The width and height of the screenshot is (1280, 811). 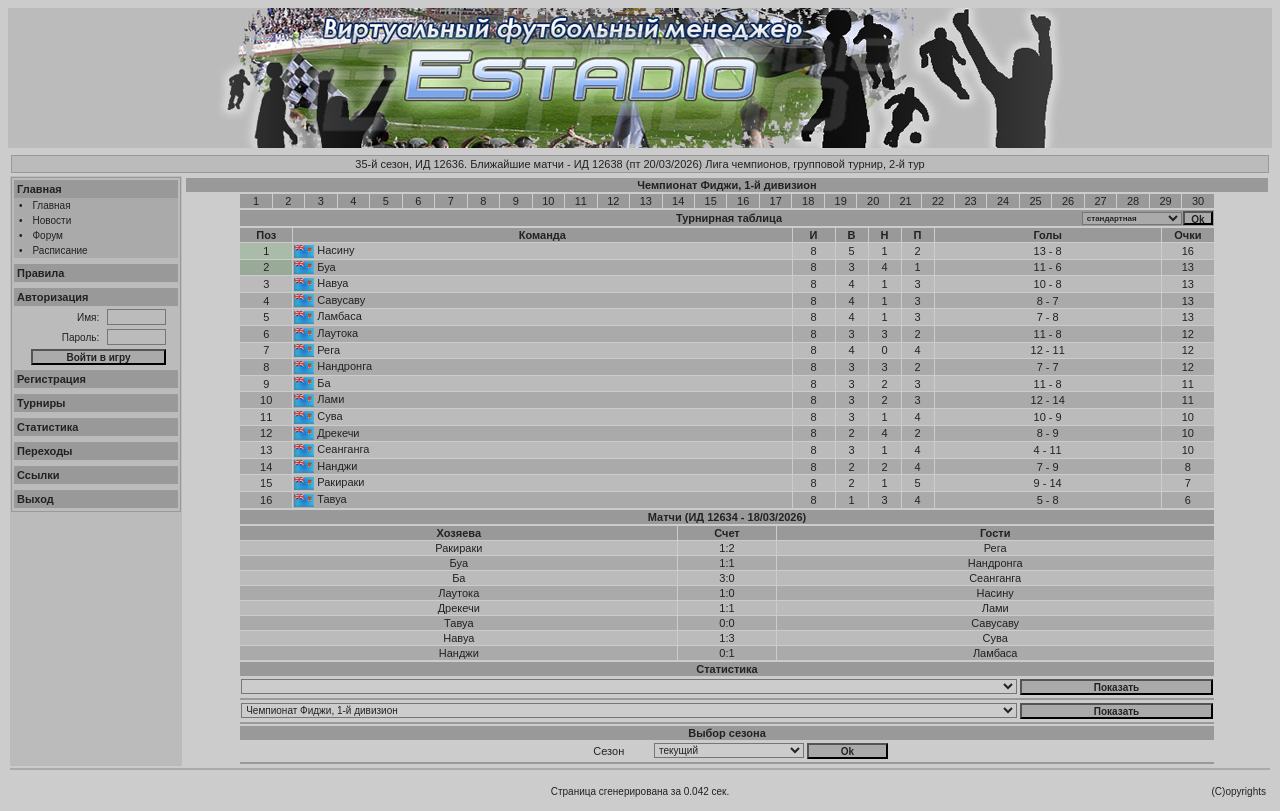 What do you see at coordinates (52, 297) in the screenshot?
I see `Авторизация` at bounding box center [52, 297].